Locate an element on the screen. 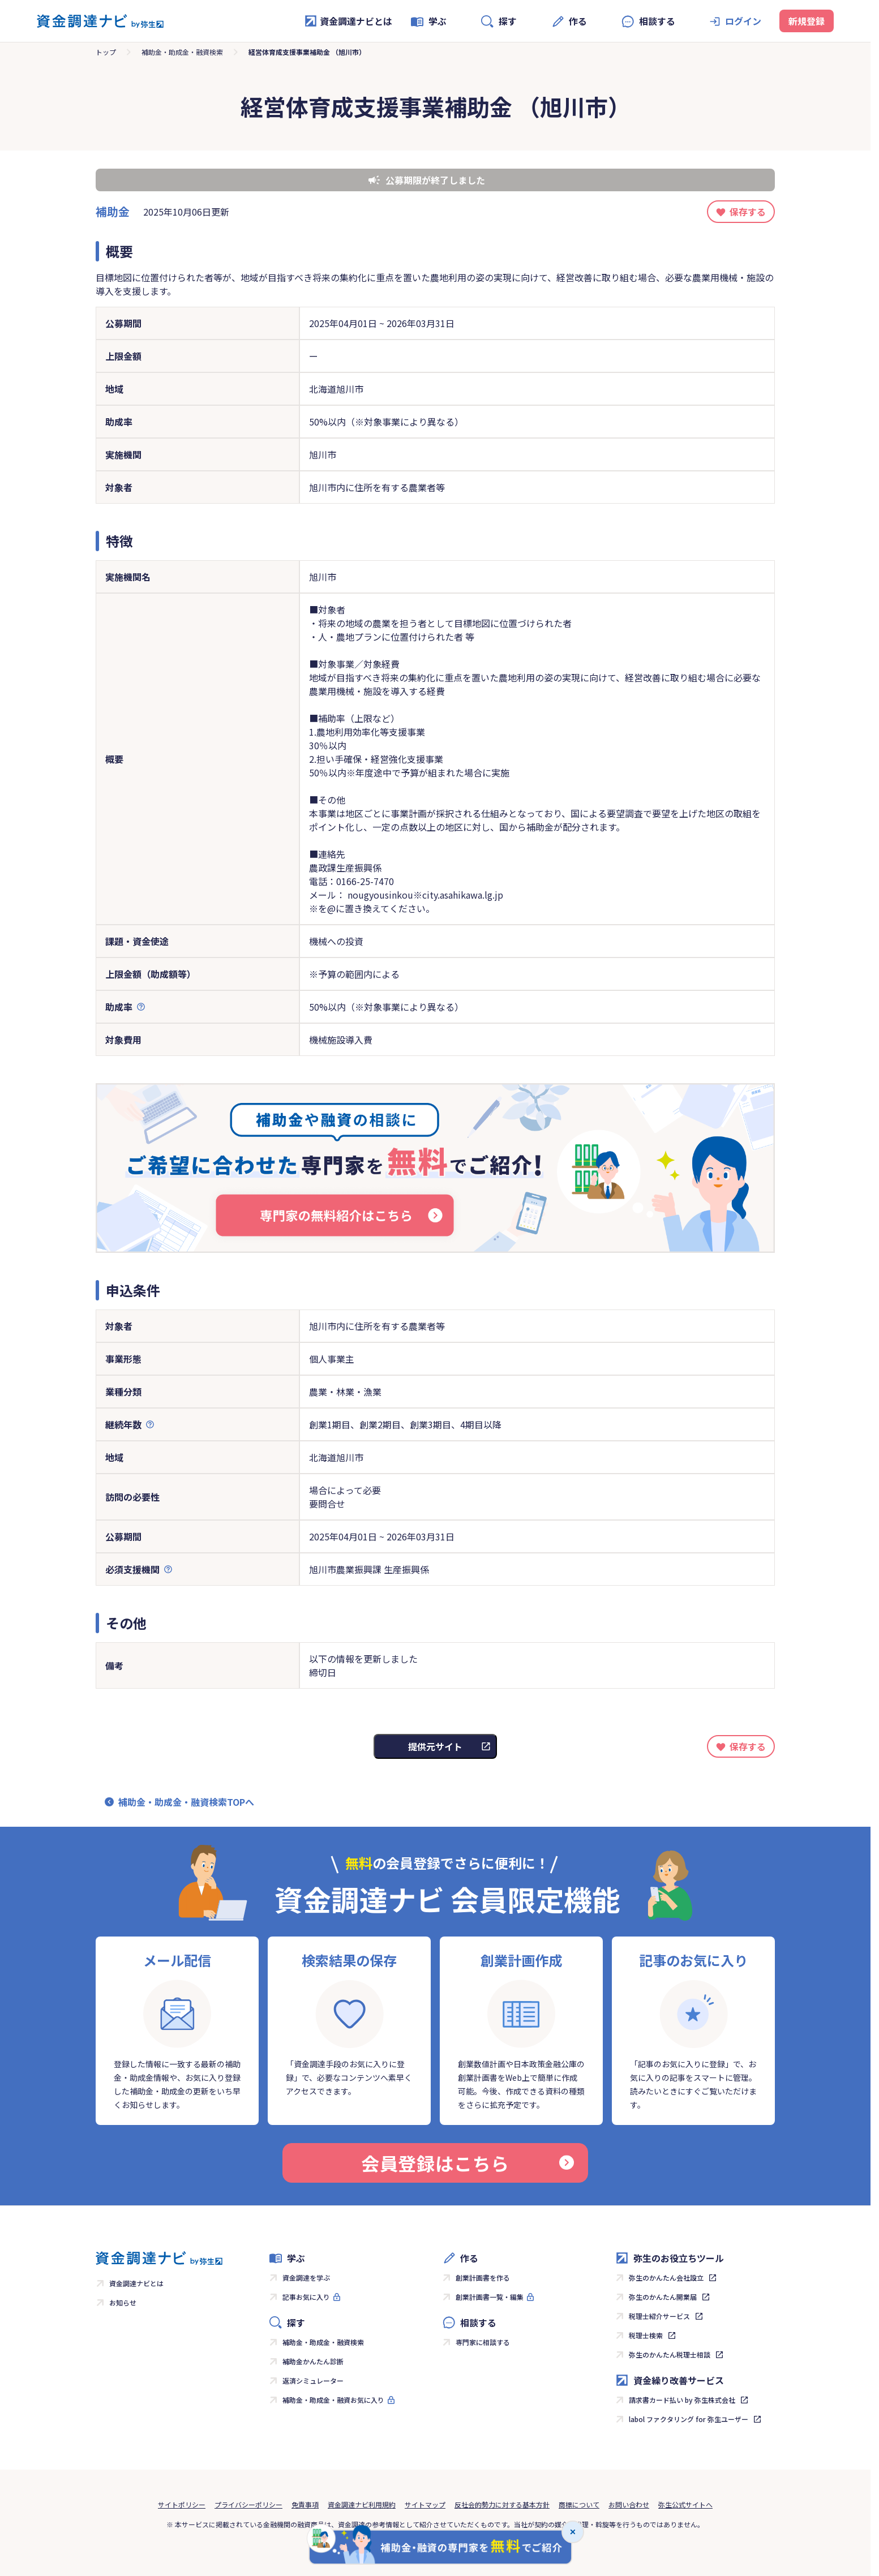  免責事項 is located at coordinates (305, 2504).